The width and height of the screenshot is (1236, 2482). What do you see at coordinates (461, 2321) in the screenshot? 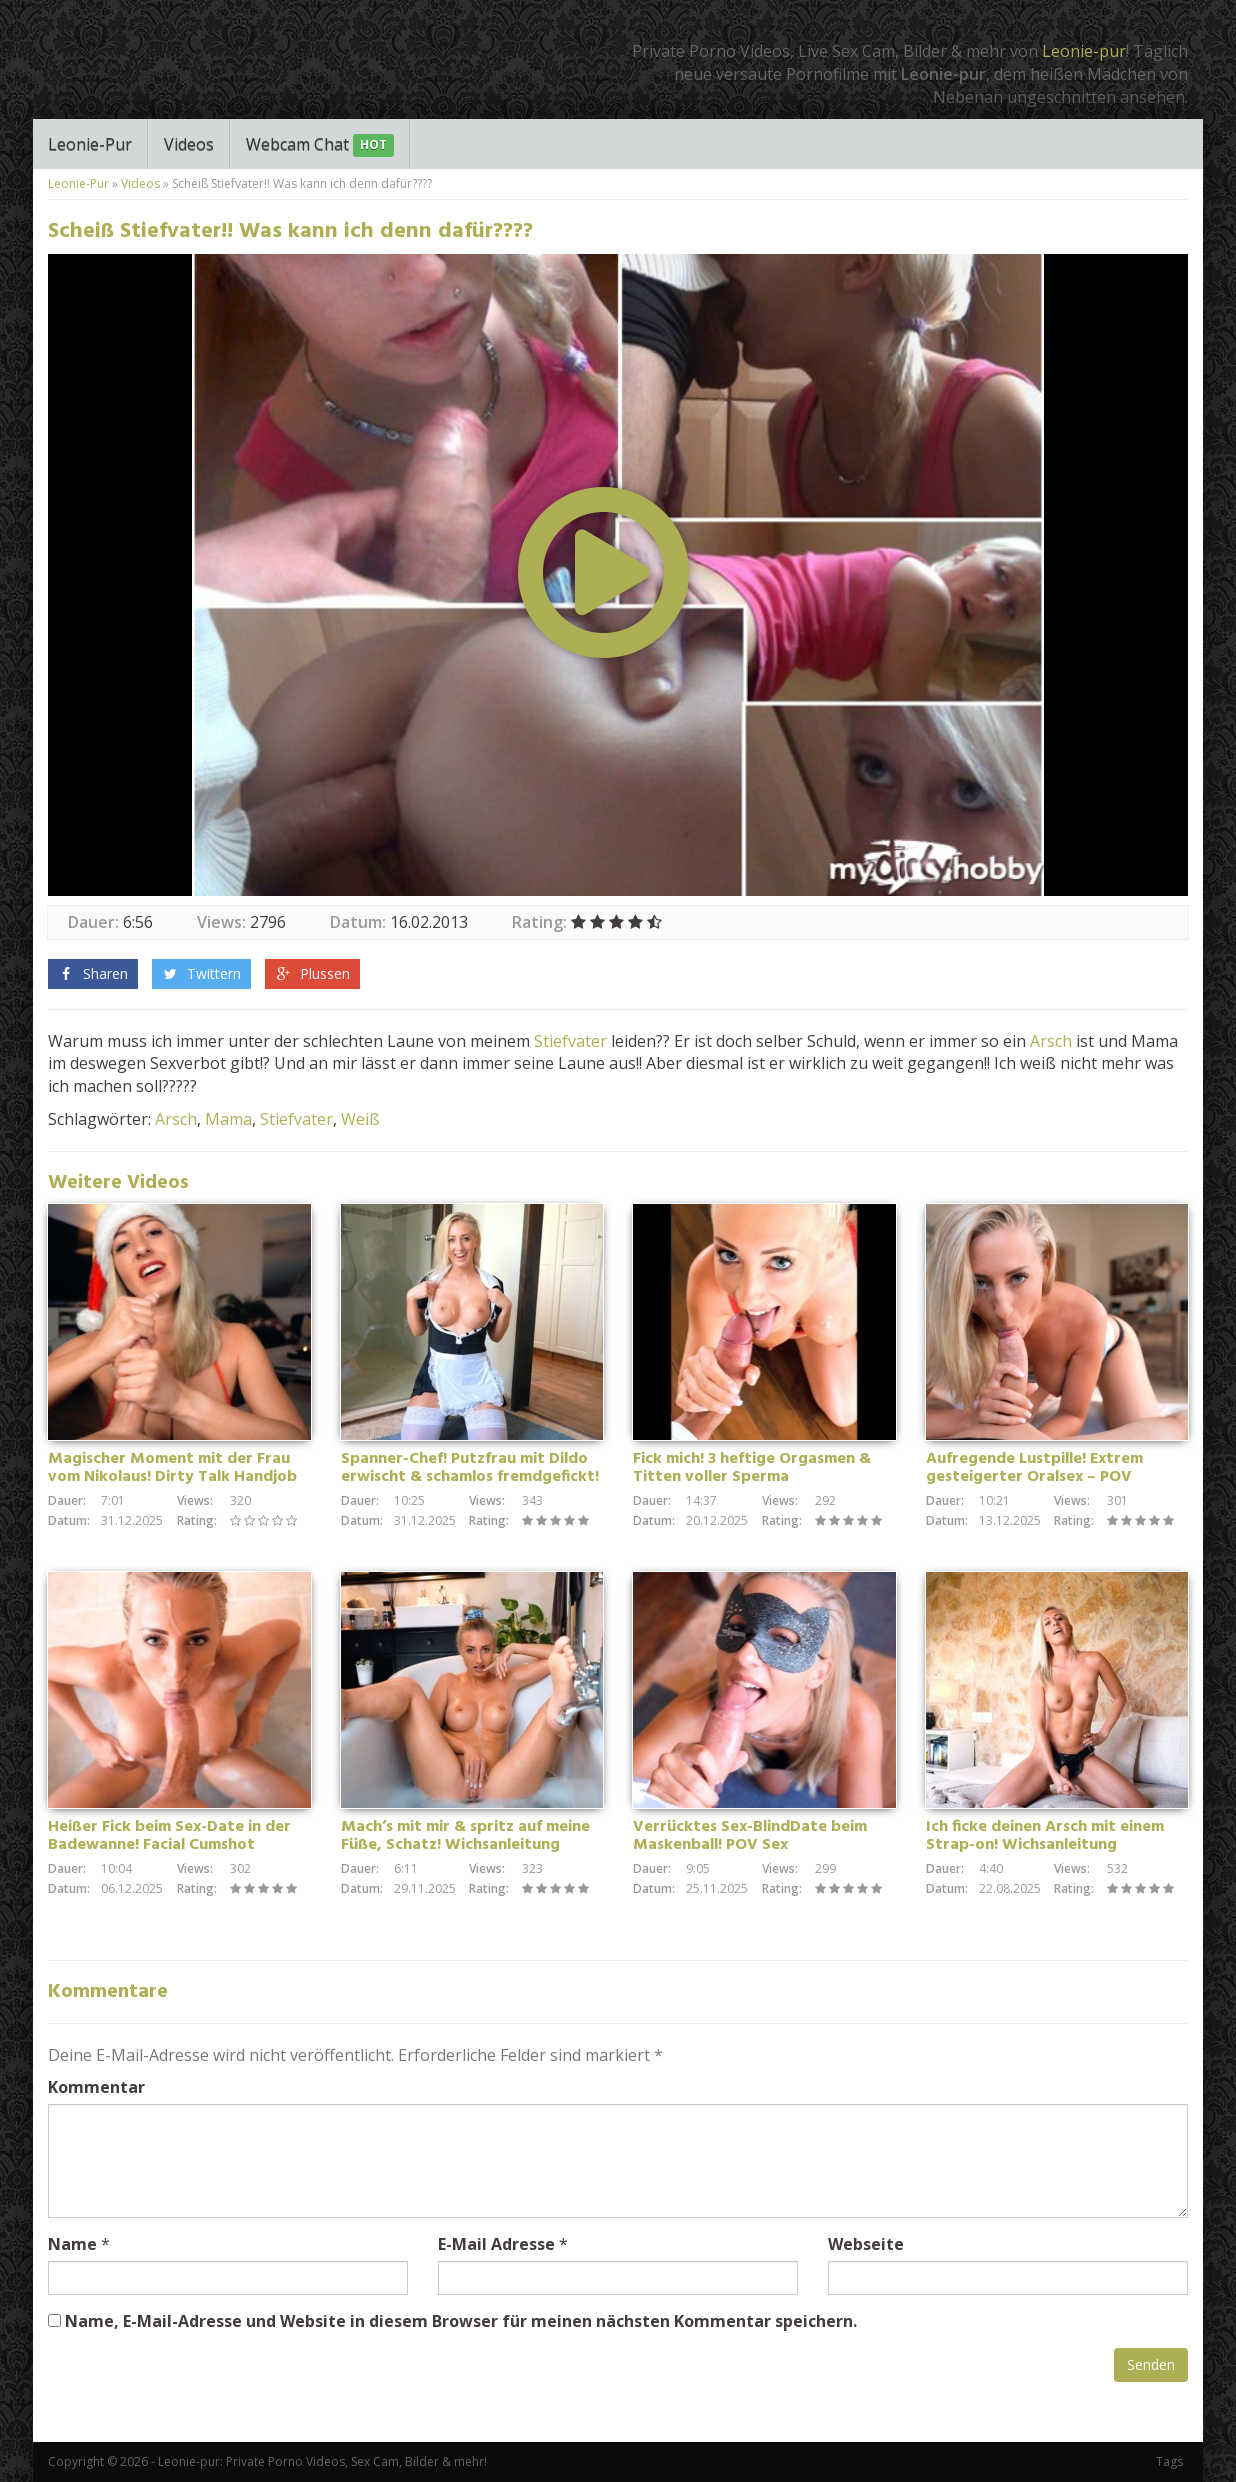
I see `Name, E-Mail-Adresse und Website in diesem Browser für meinen nächsten Kommentar speichern.` at bounding box center [461, 2321].